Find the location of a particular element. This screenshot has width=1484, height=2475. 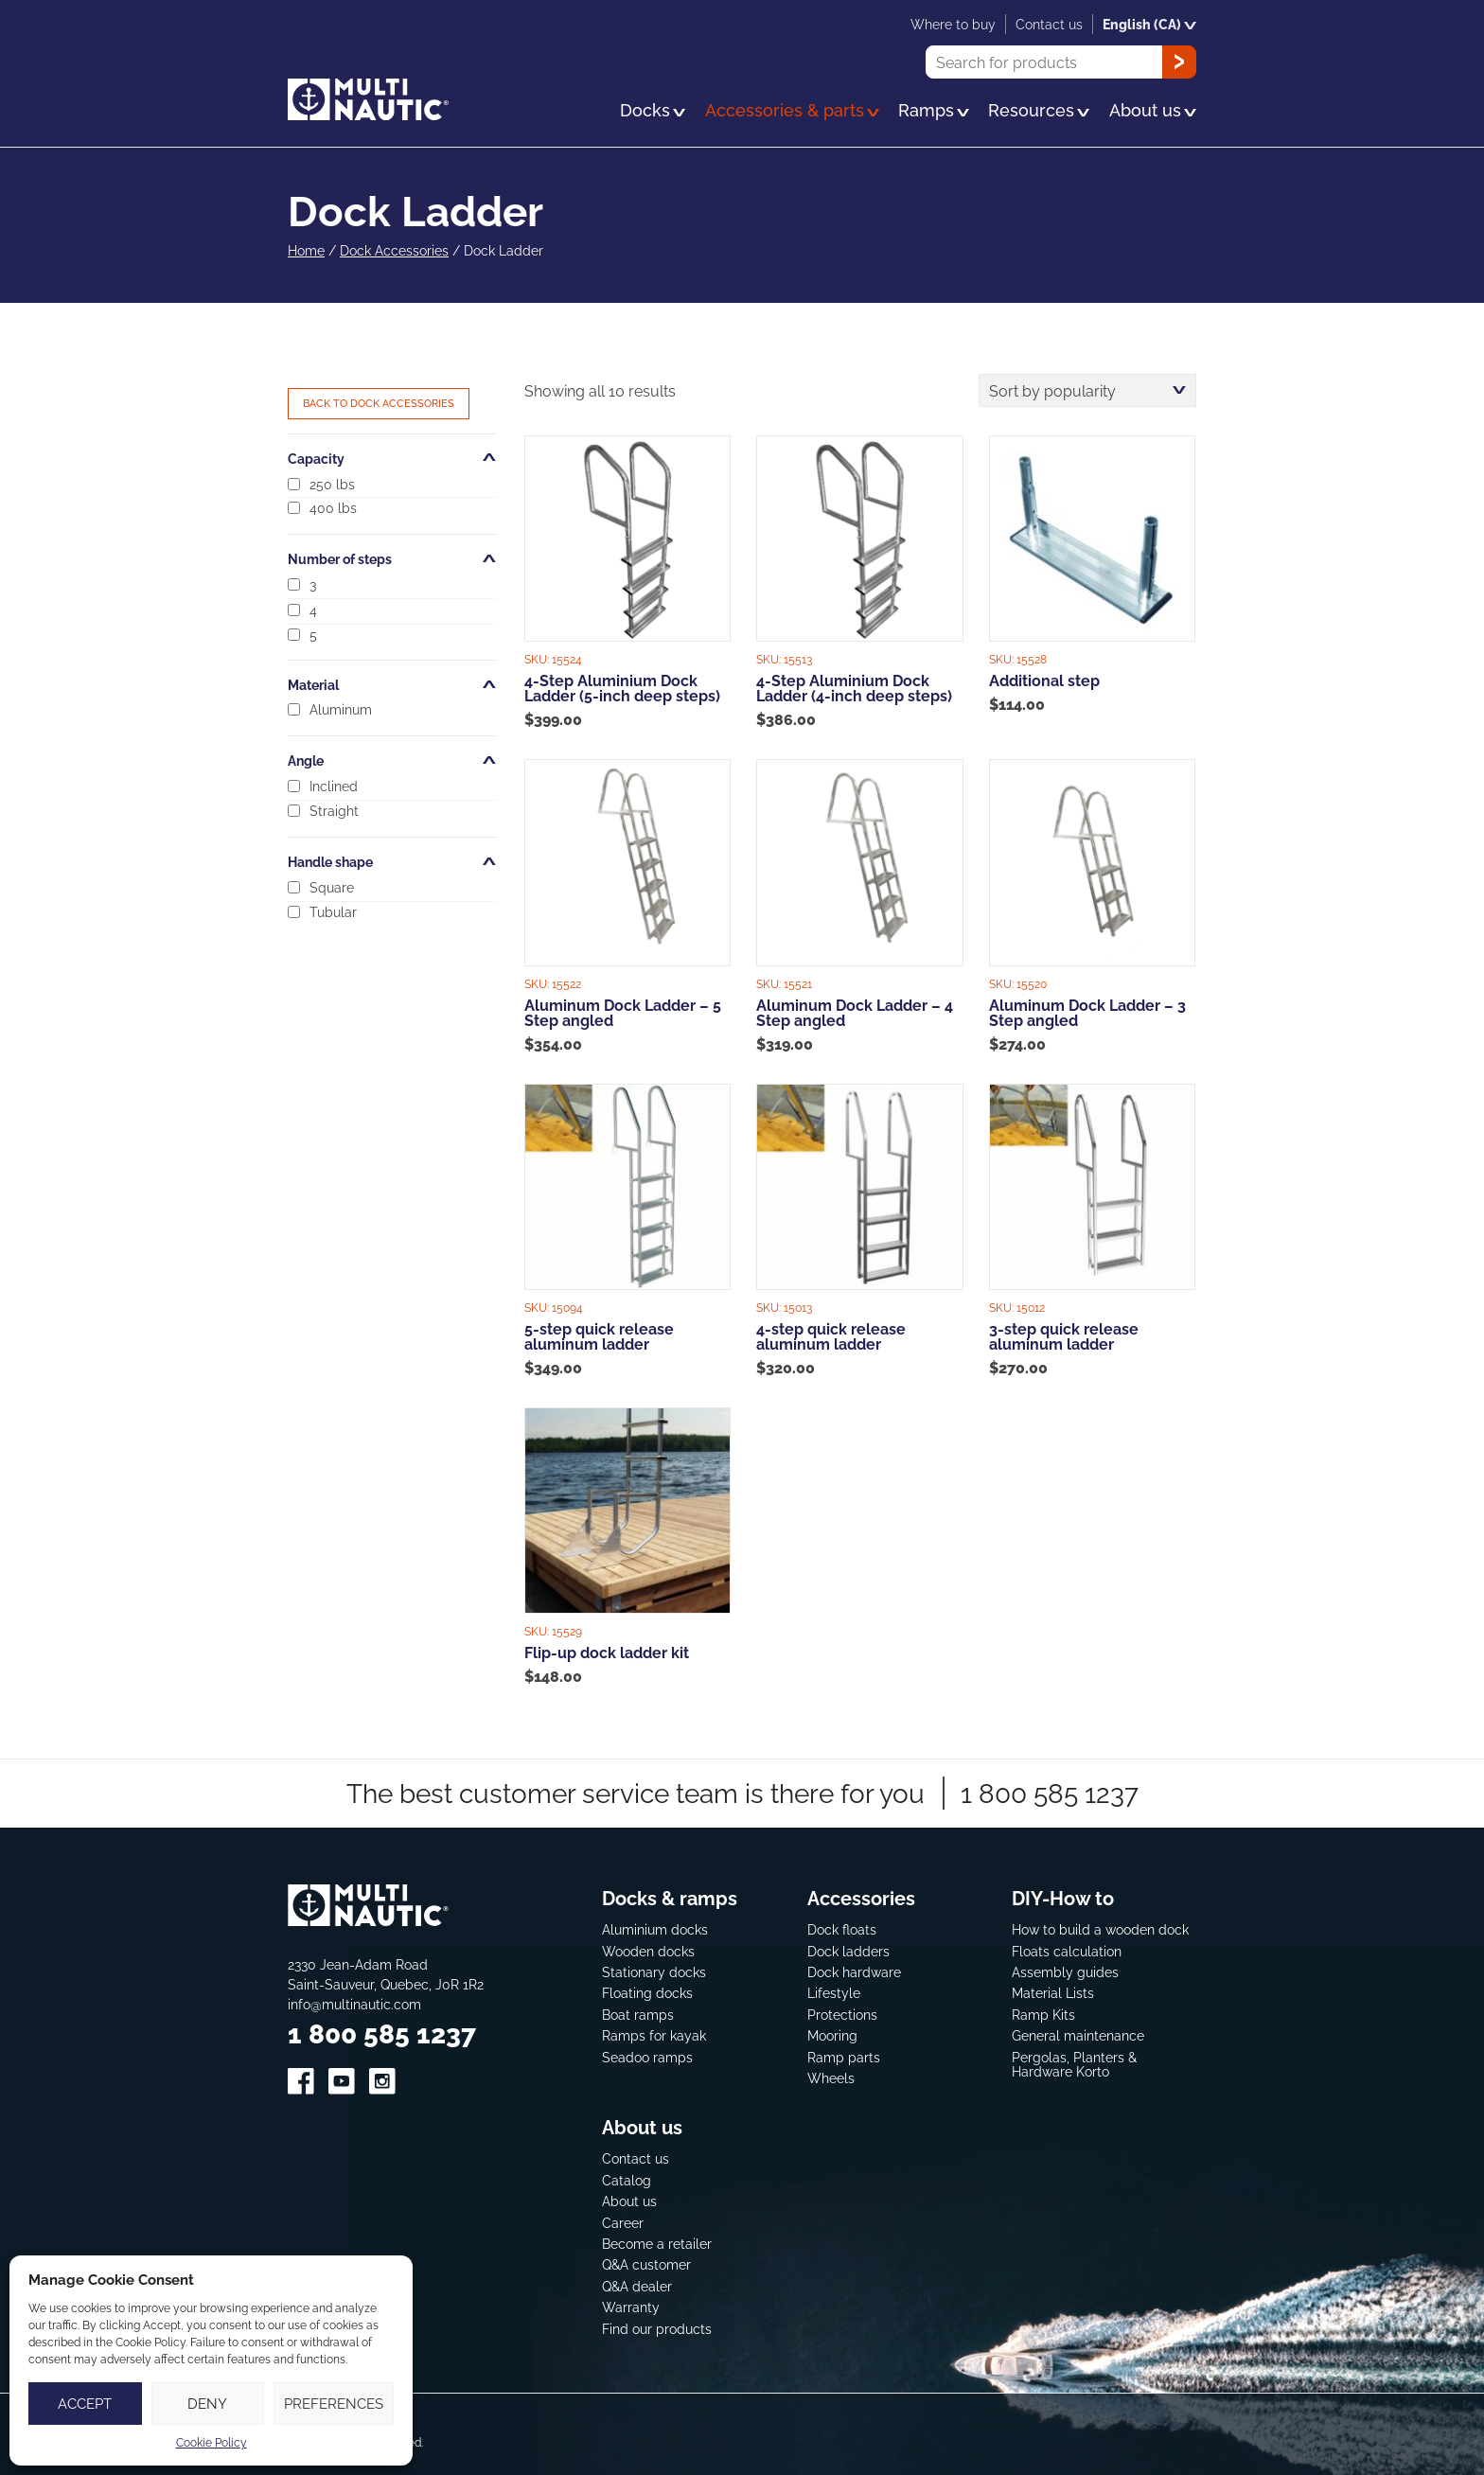

Pergolas, Planters & Hardware Korto is located at coordinates (1074, 2064).